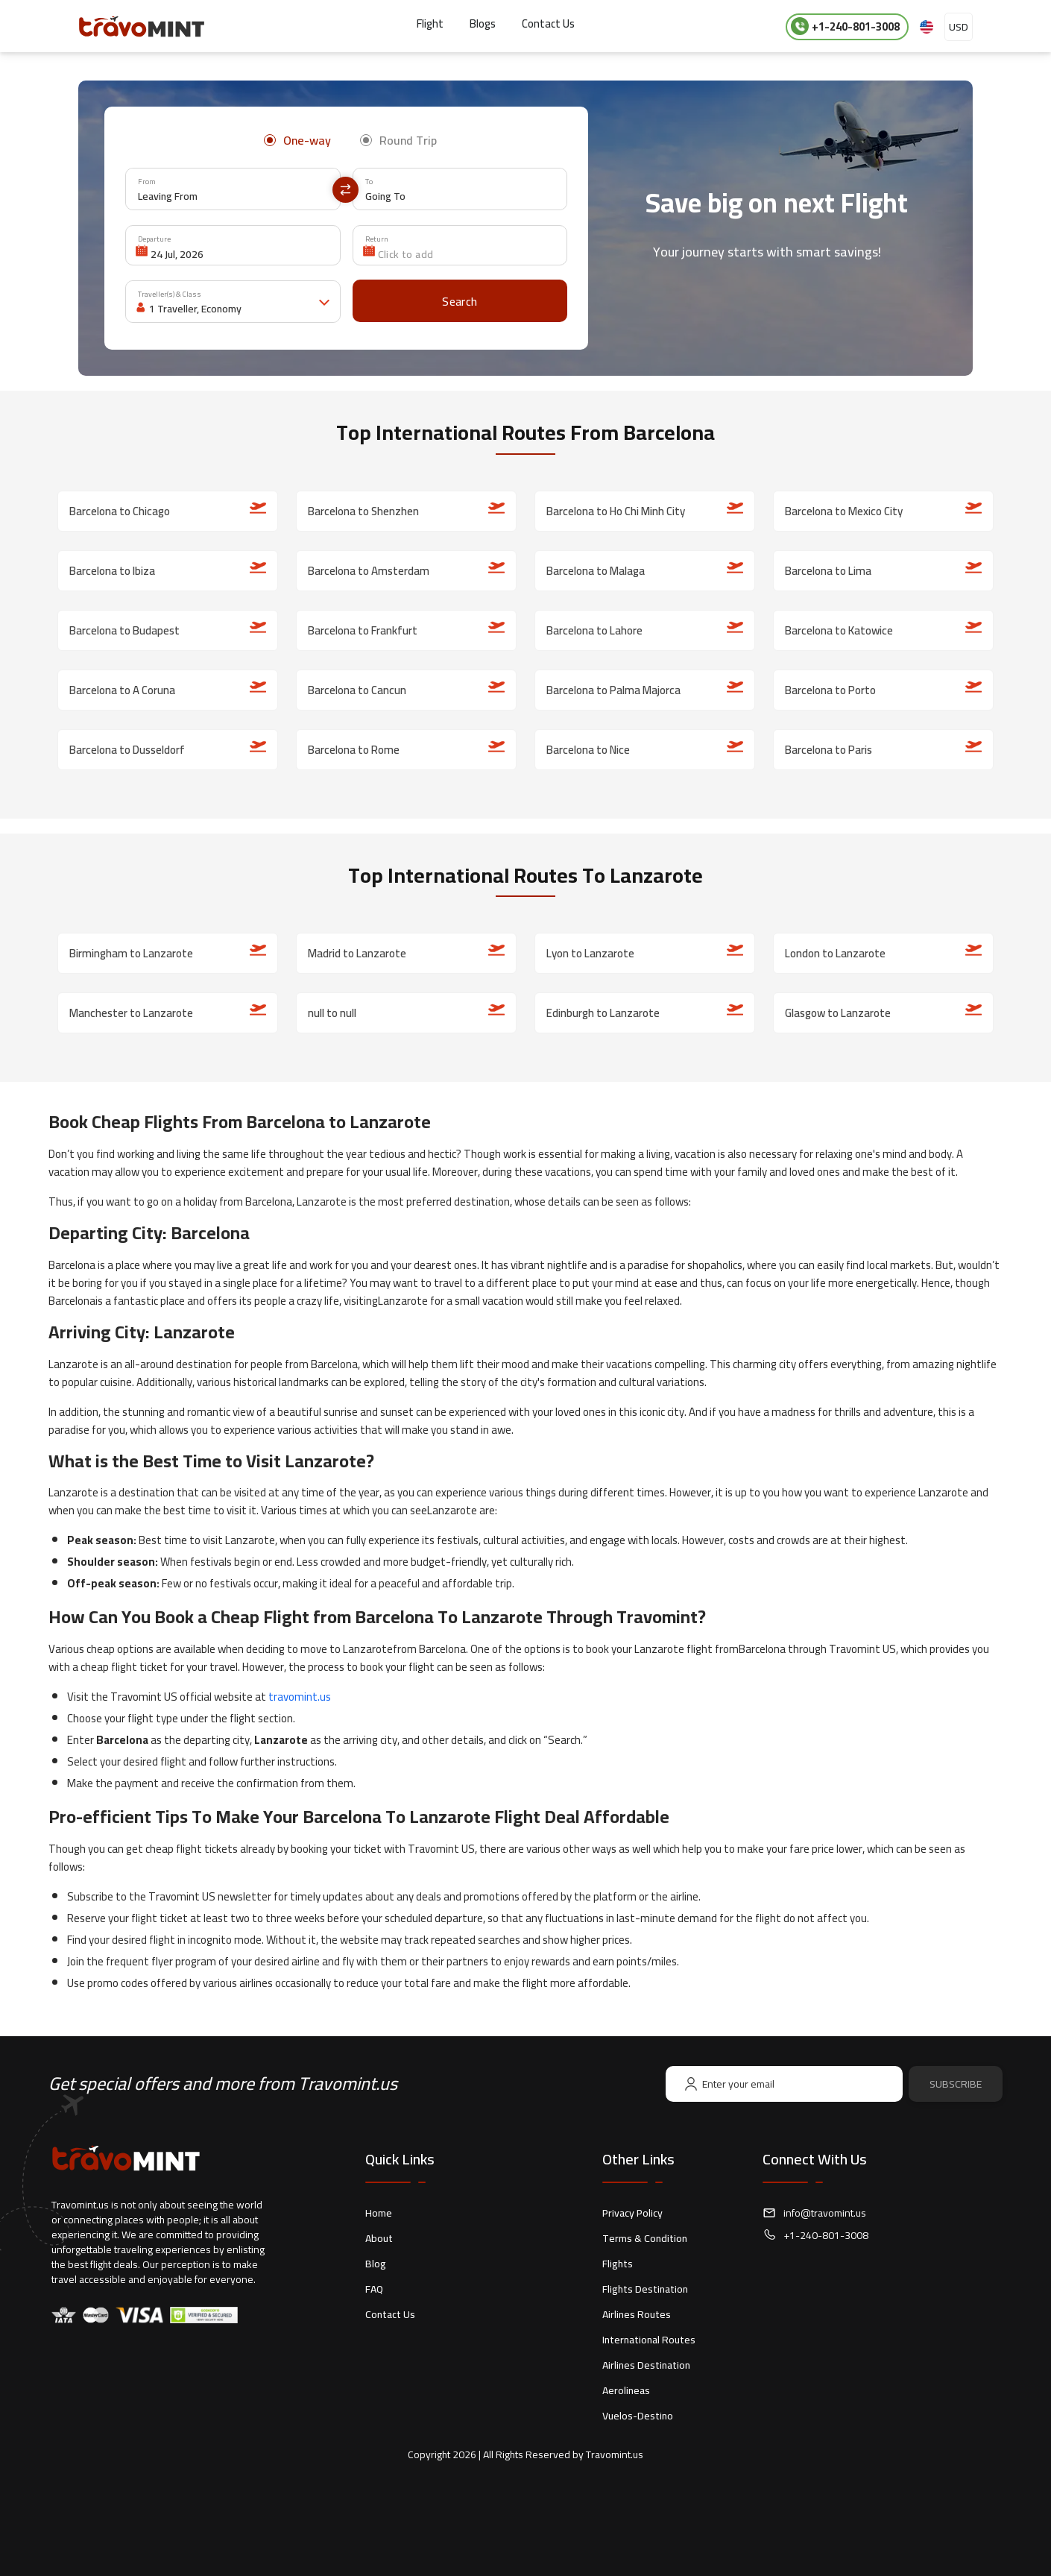 This screenshot has width=1051, height=2576. What do you see at coordinates (483, 23) in the screenshot?
I see `Blogs` at bounding box center [483, 23].